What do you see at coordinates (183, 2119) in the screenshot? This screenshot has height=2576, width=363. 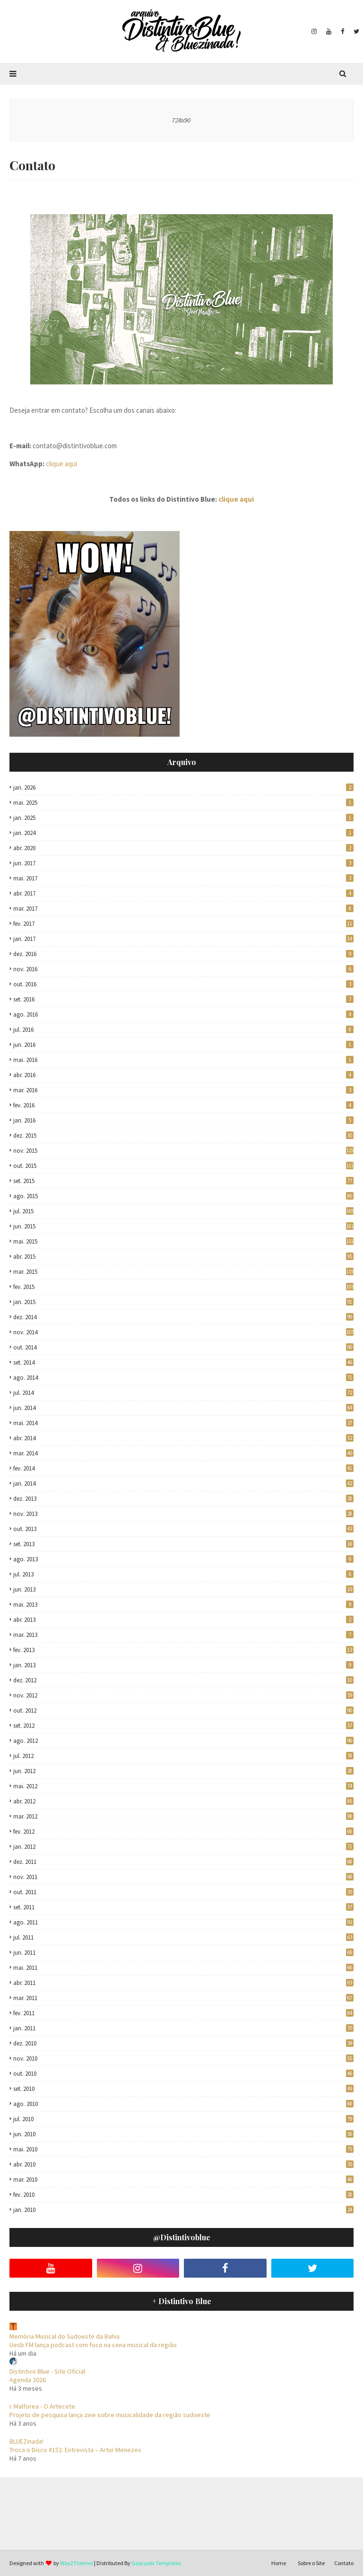 I see `jul. 2010` at bounding box center [183, 2119].